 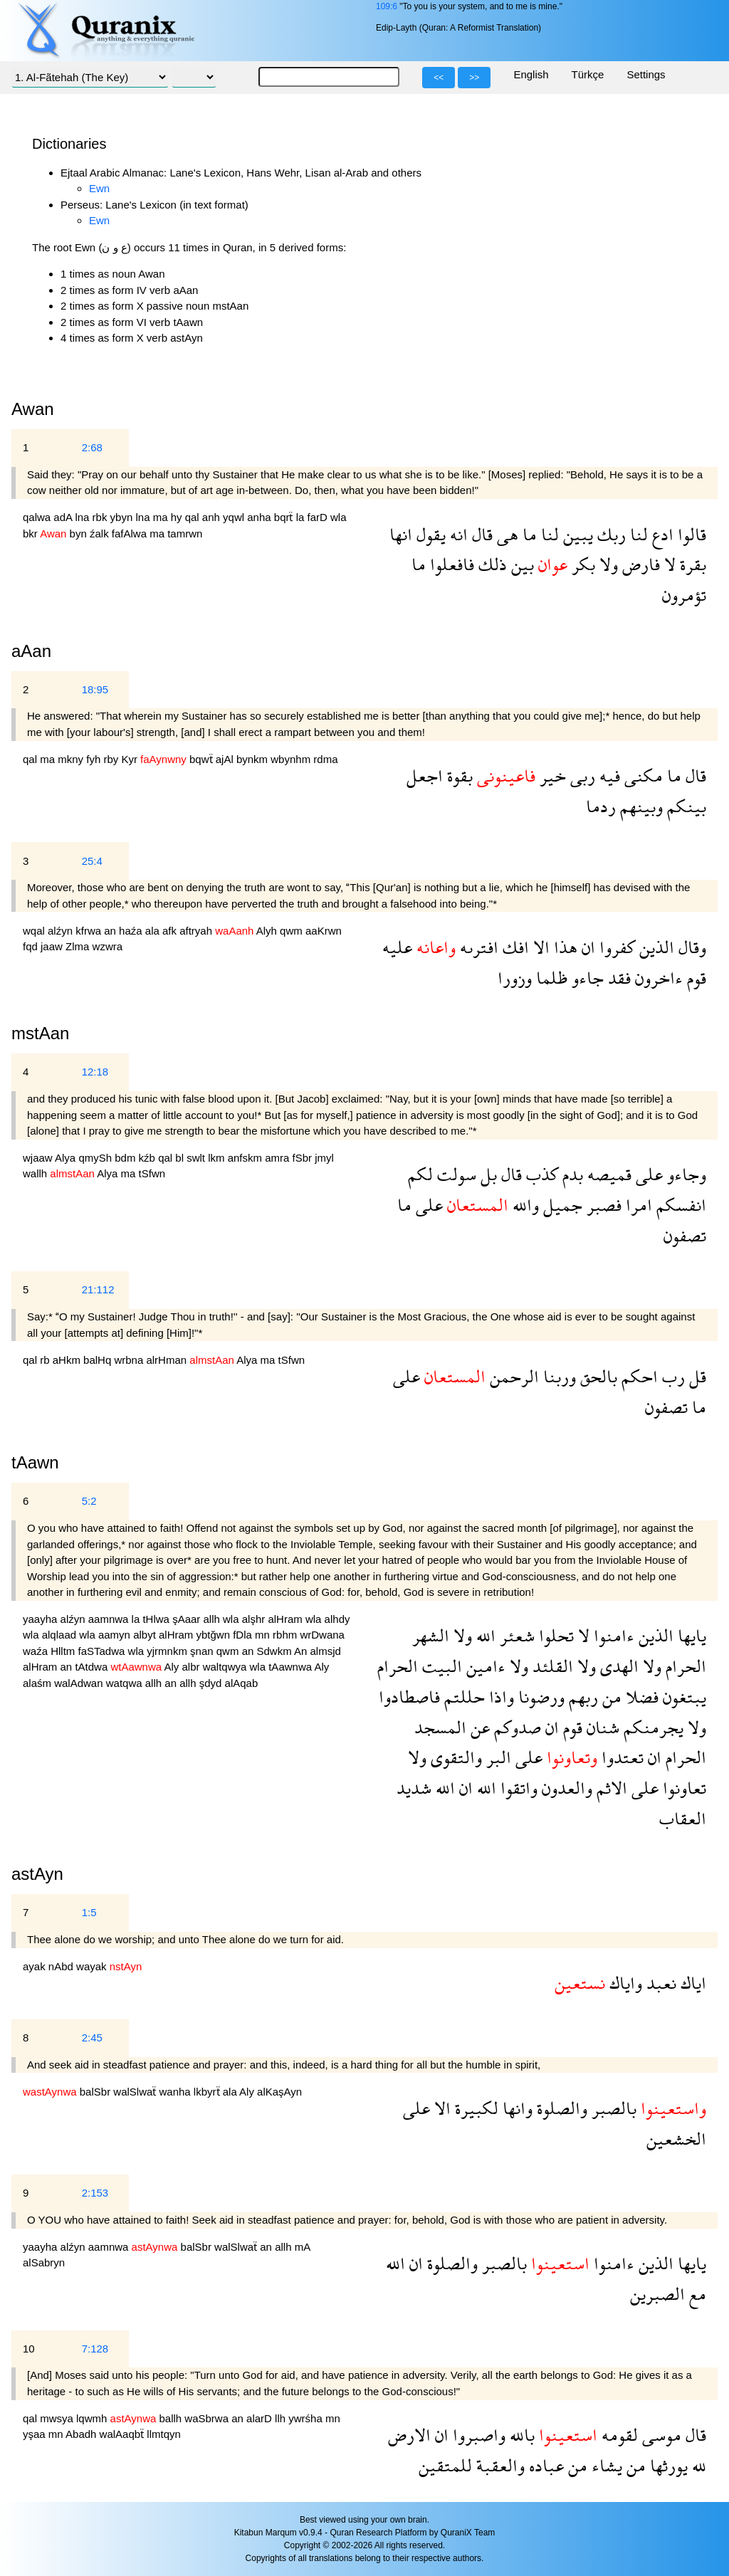 What do you see at coordinates (498, 2465) in the screenshot?
I see `والعقبة` at bounding box center [498, 2465].